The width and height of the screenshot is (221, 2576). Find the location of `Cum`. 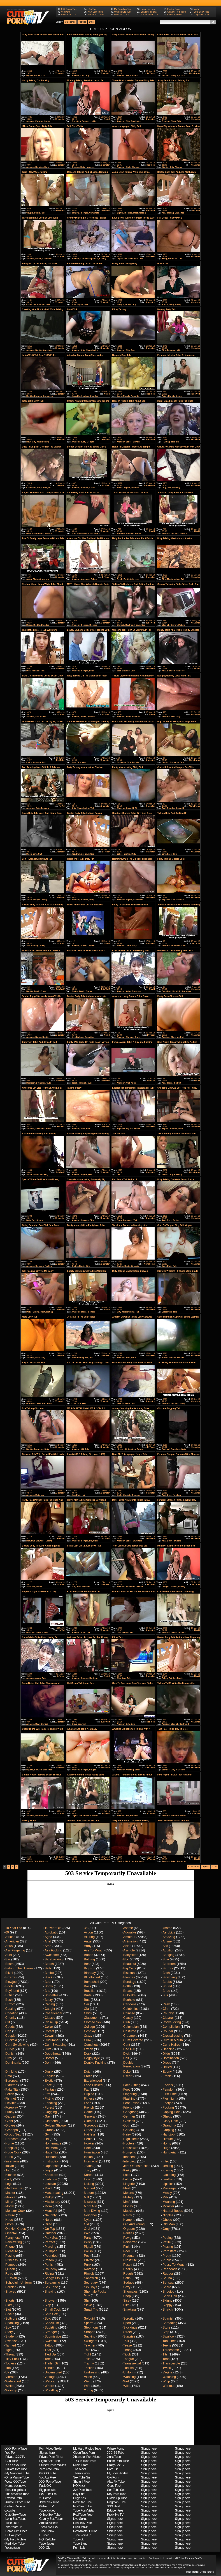

Cum is located at coordinates (46, 167).